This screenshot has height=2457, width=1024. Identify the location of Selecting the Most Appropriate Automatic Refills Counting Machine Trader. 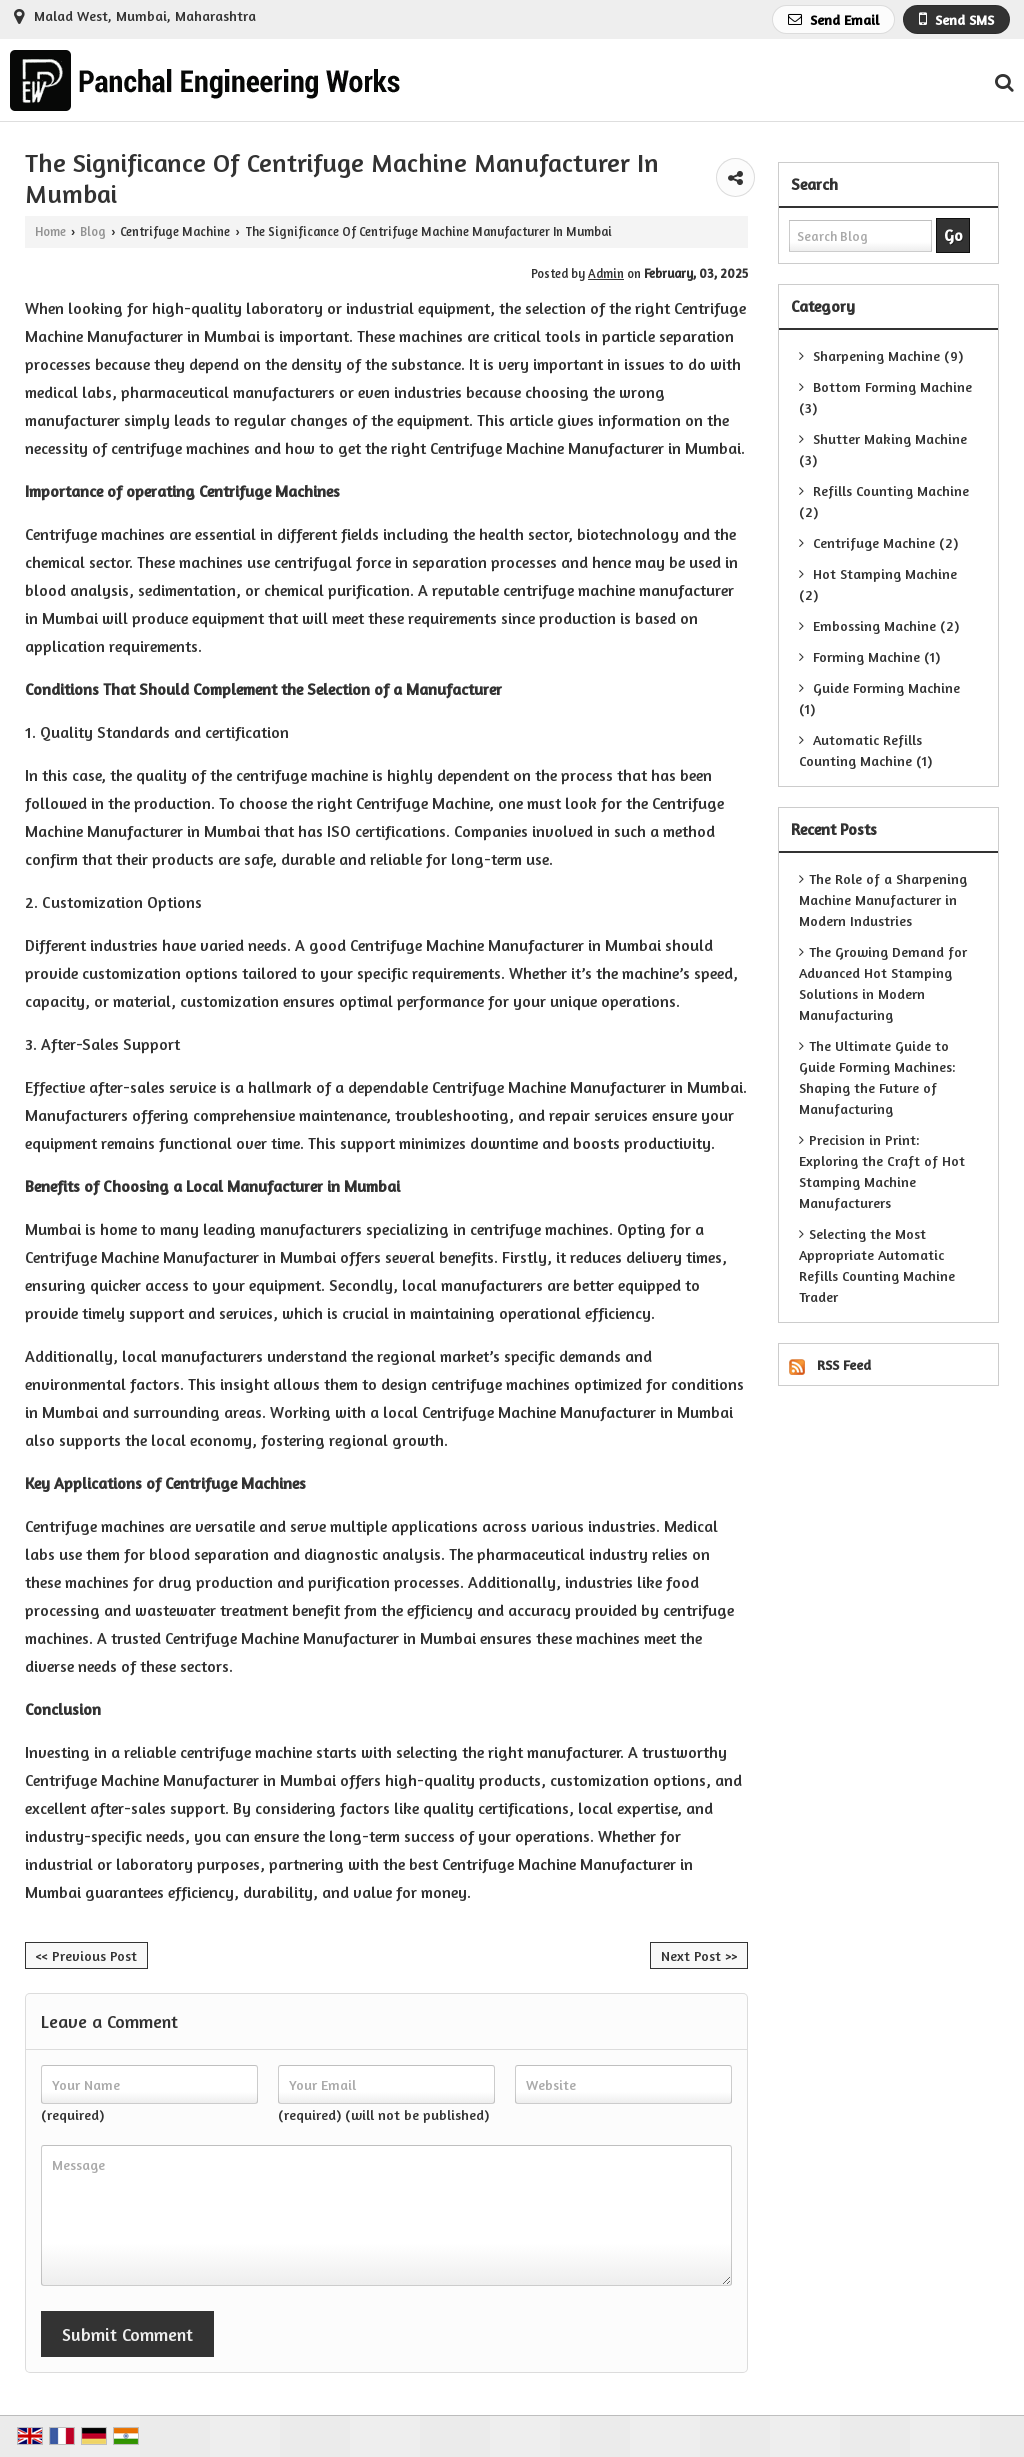
(877, 1265).